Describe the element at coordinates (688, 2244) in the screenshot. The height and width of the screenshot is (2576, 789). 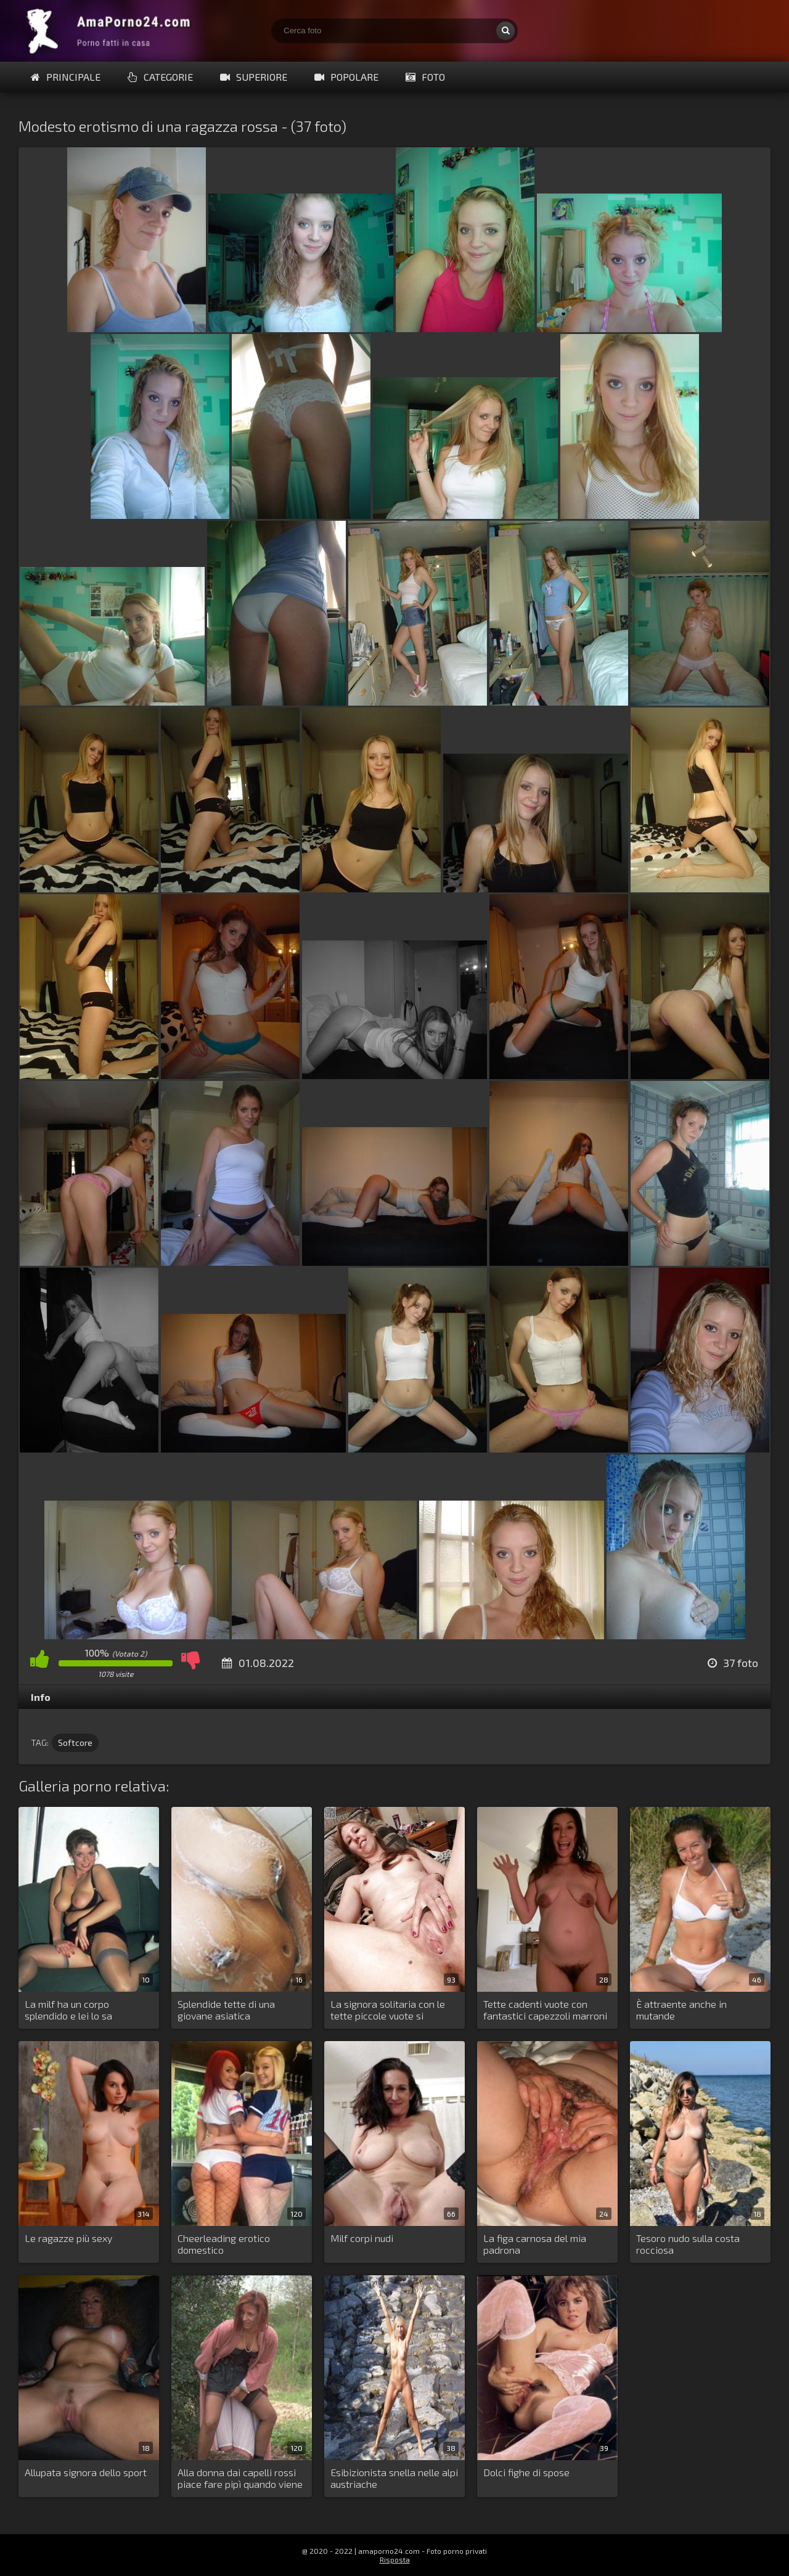
I see `Tesoro nudo sulla costa rocciosa` at that location.